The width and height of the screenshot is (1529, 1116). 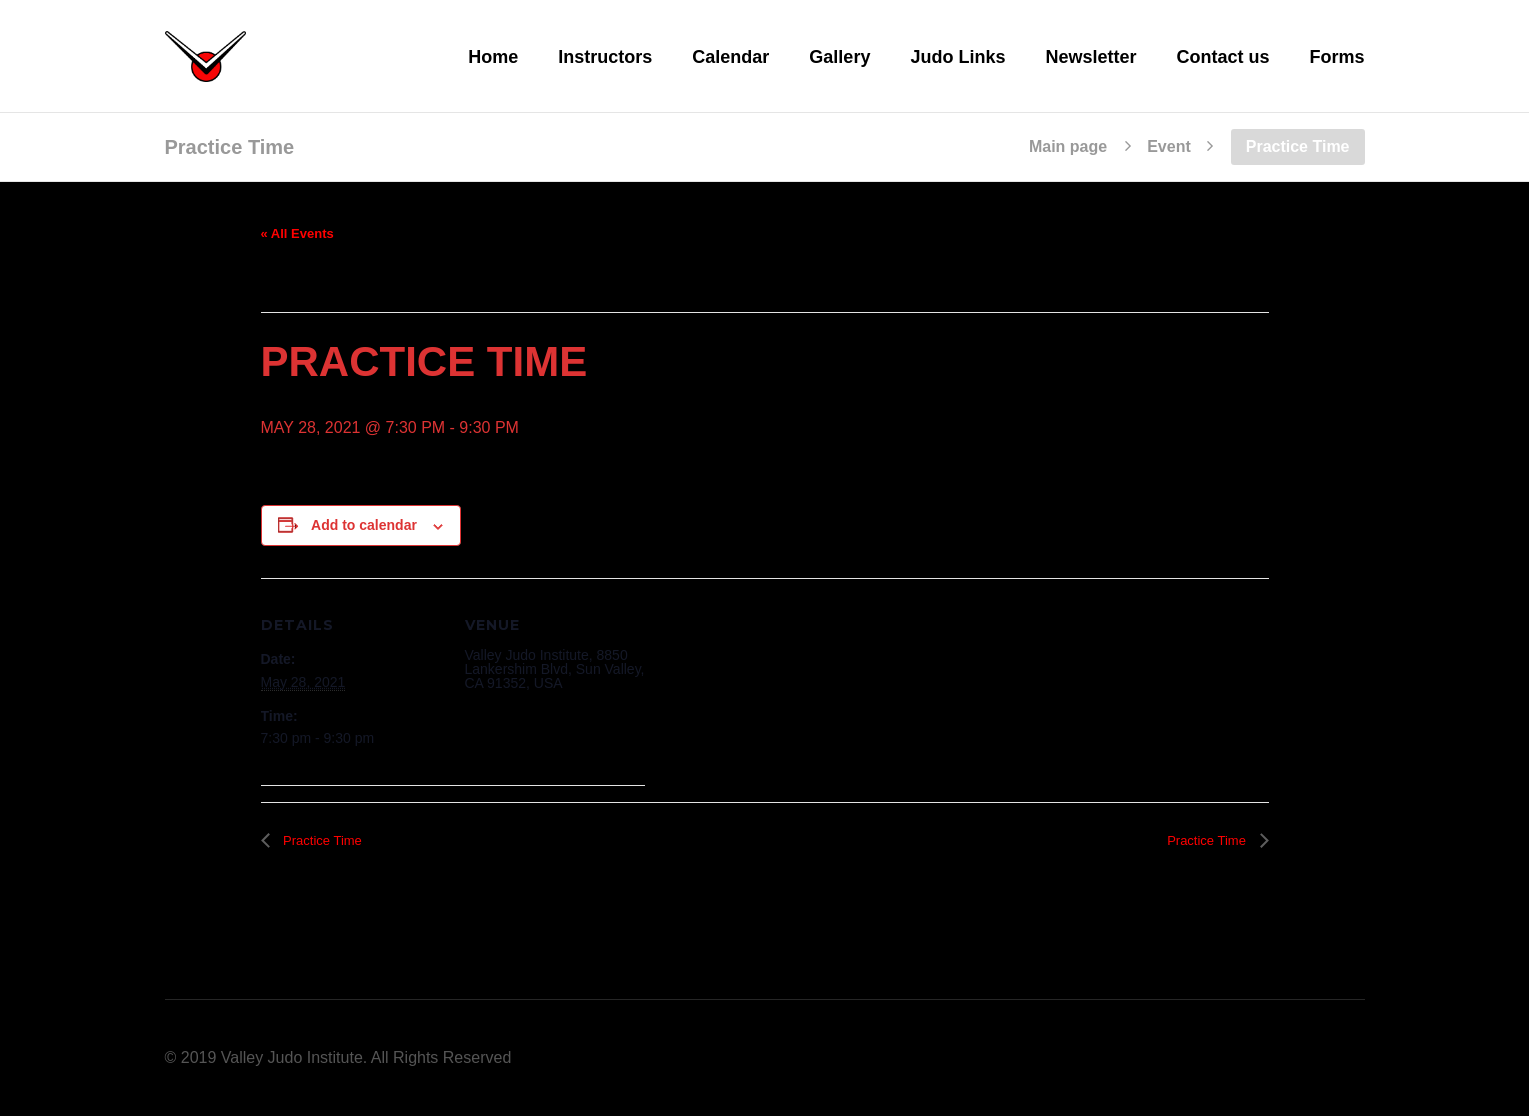 What do you see at coordinates (321, 840) in the screenshot?
I see `Practice Time` at bounding box center [321, 840].